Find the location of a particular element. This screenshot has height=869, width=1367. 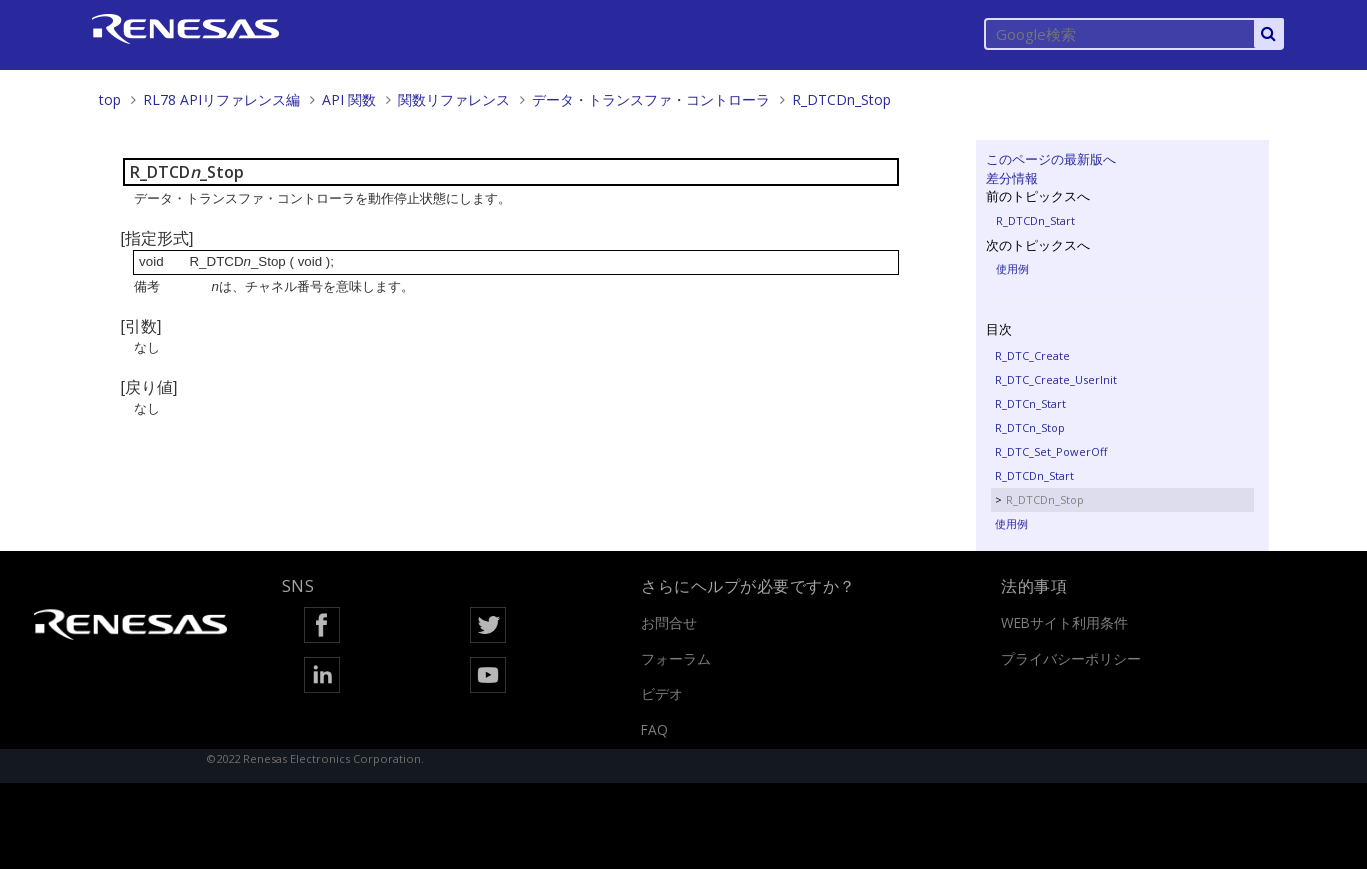

API 関数 is located at coordinates (349, 99).